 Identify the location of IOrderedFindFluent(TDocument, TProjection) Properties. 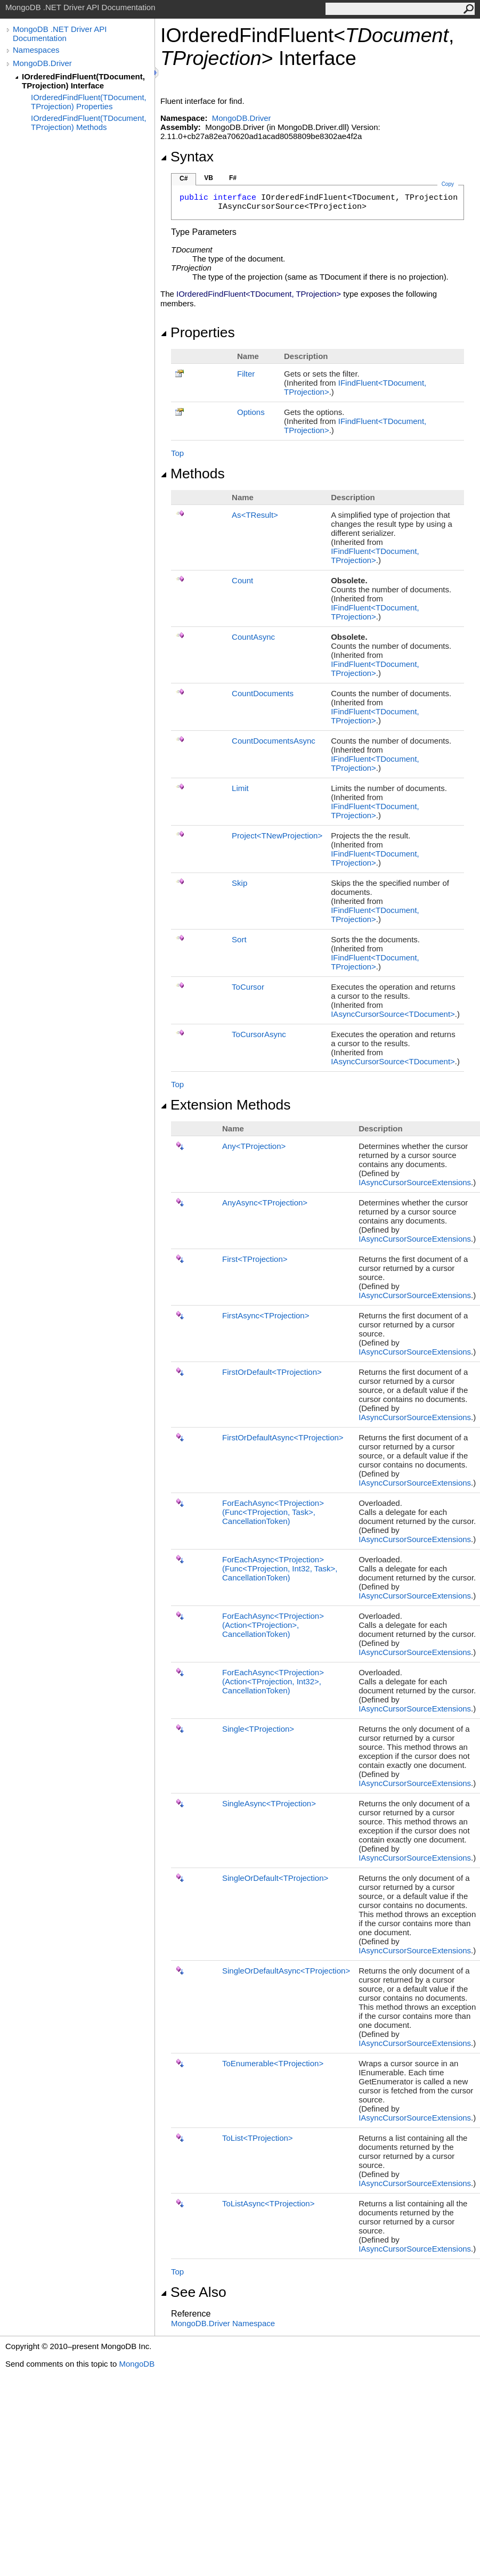
(89, 102).